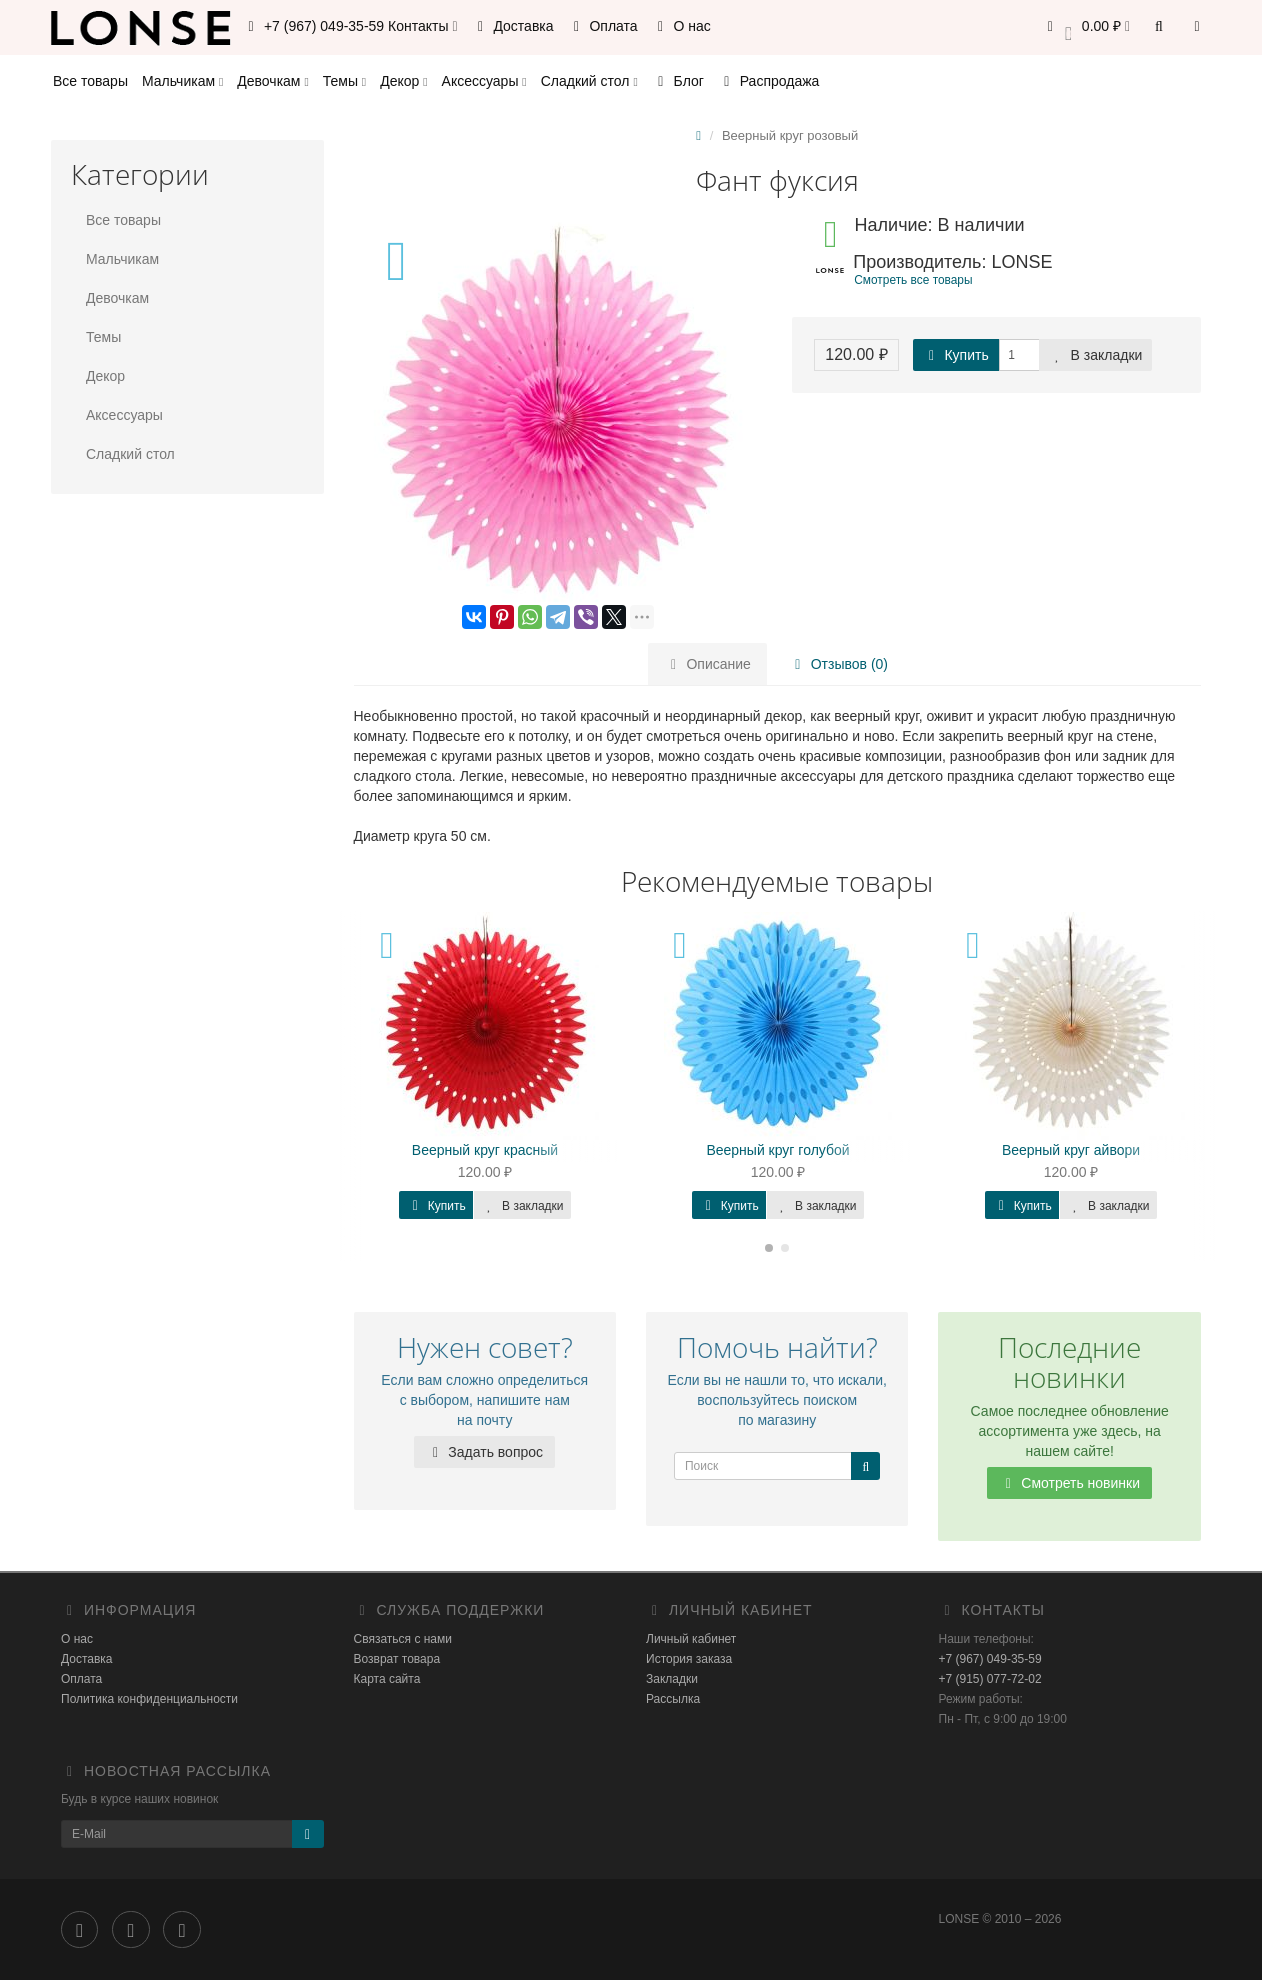  Describe the element at coordinates (678, 81) in the screenshot. I see `Блог` at that location.